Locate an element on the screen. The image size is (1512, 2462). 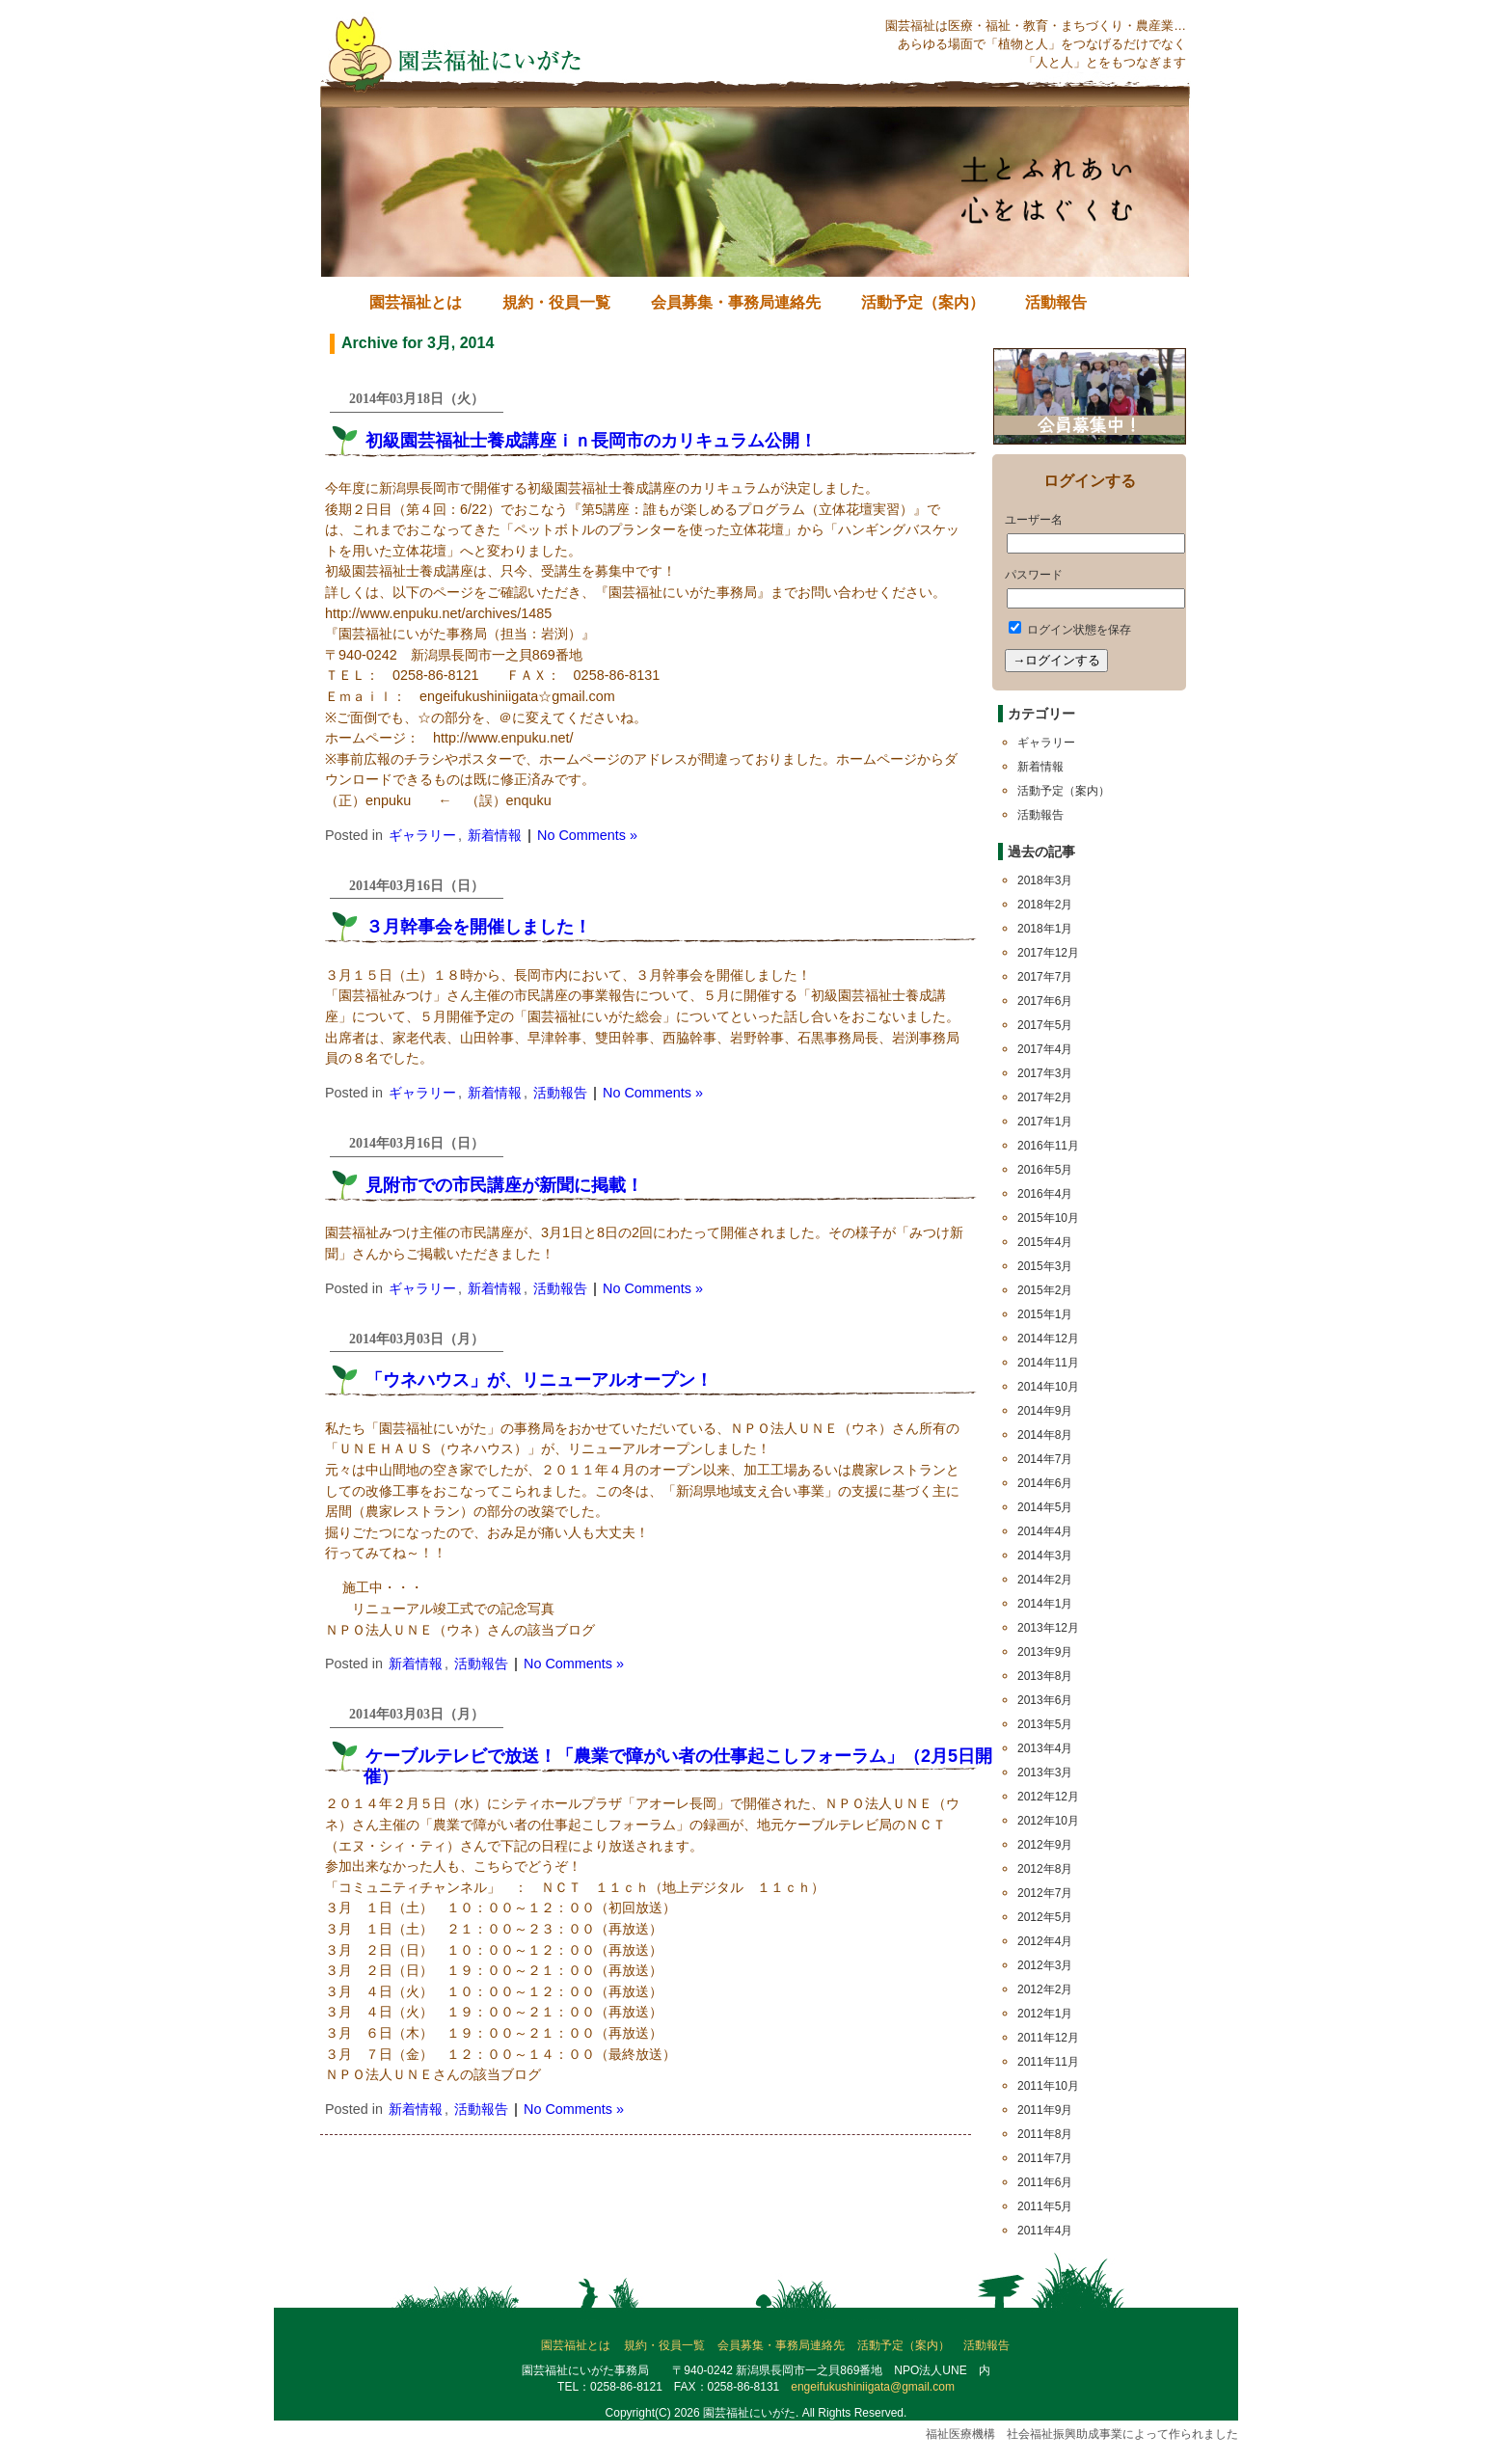
ギャラリー is located at coordinates (422, 835).